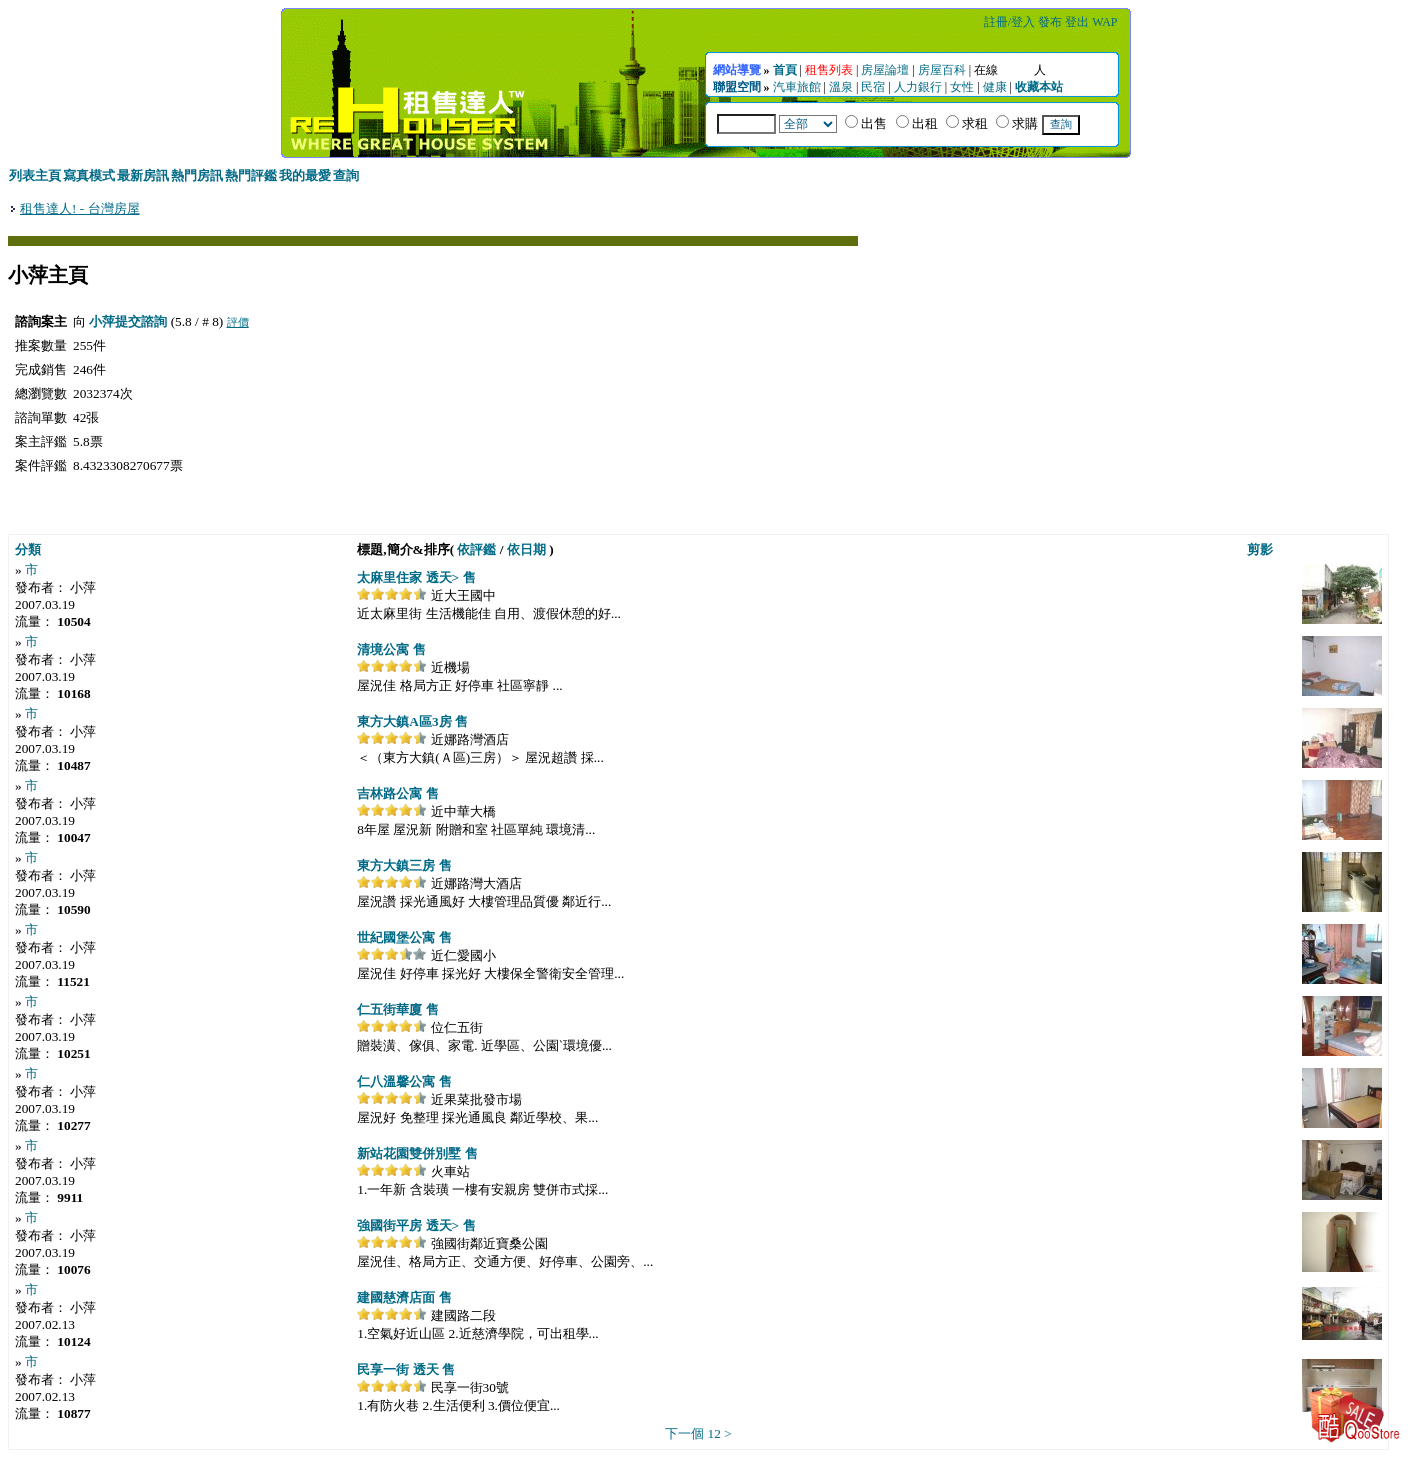  What do you see at coordinates (417, 1153) in the screenshot?
I see `新站花園雙併別墅 售` at bounding box center [417, 1153].